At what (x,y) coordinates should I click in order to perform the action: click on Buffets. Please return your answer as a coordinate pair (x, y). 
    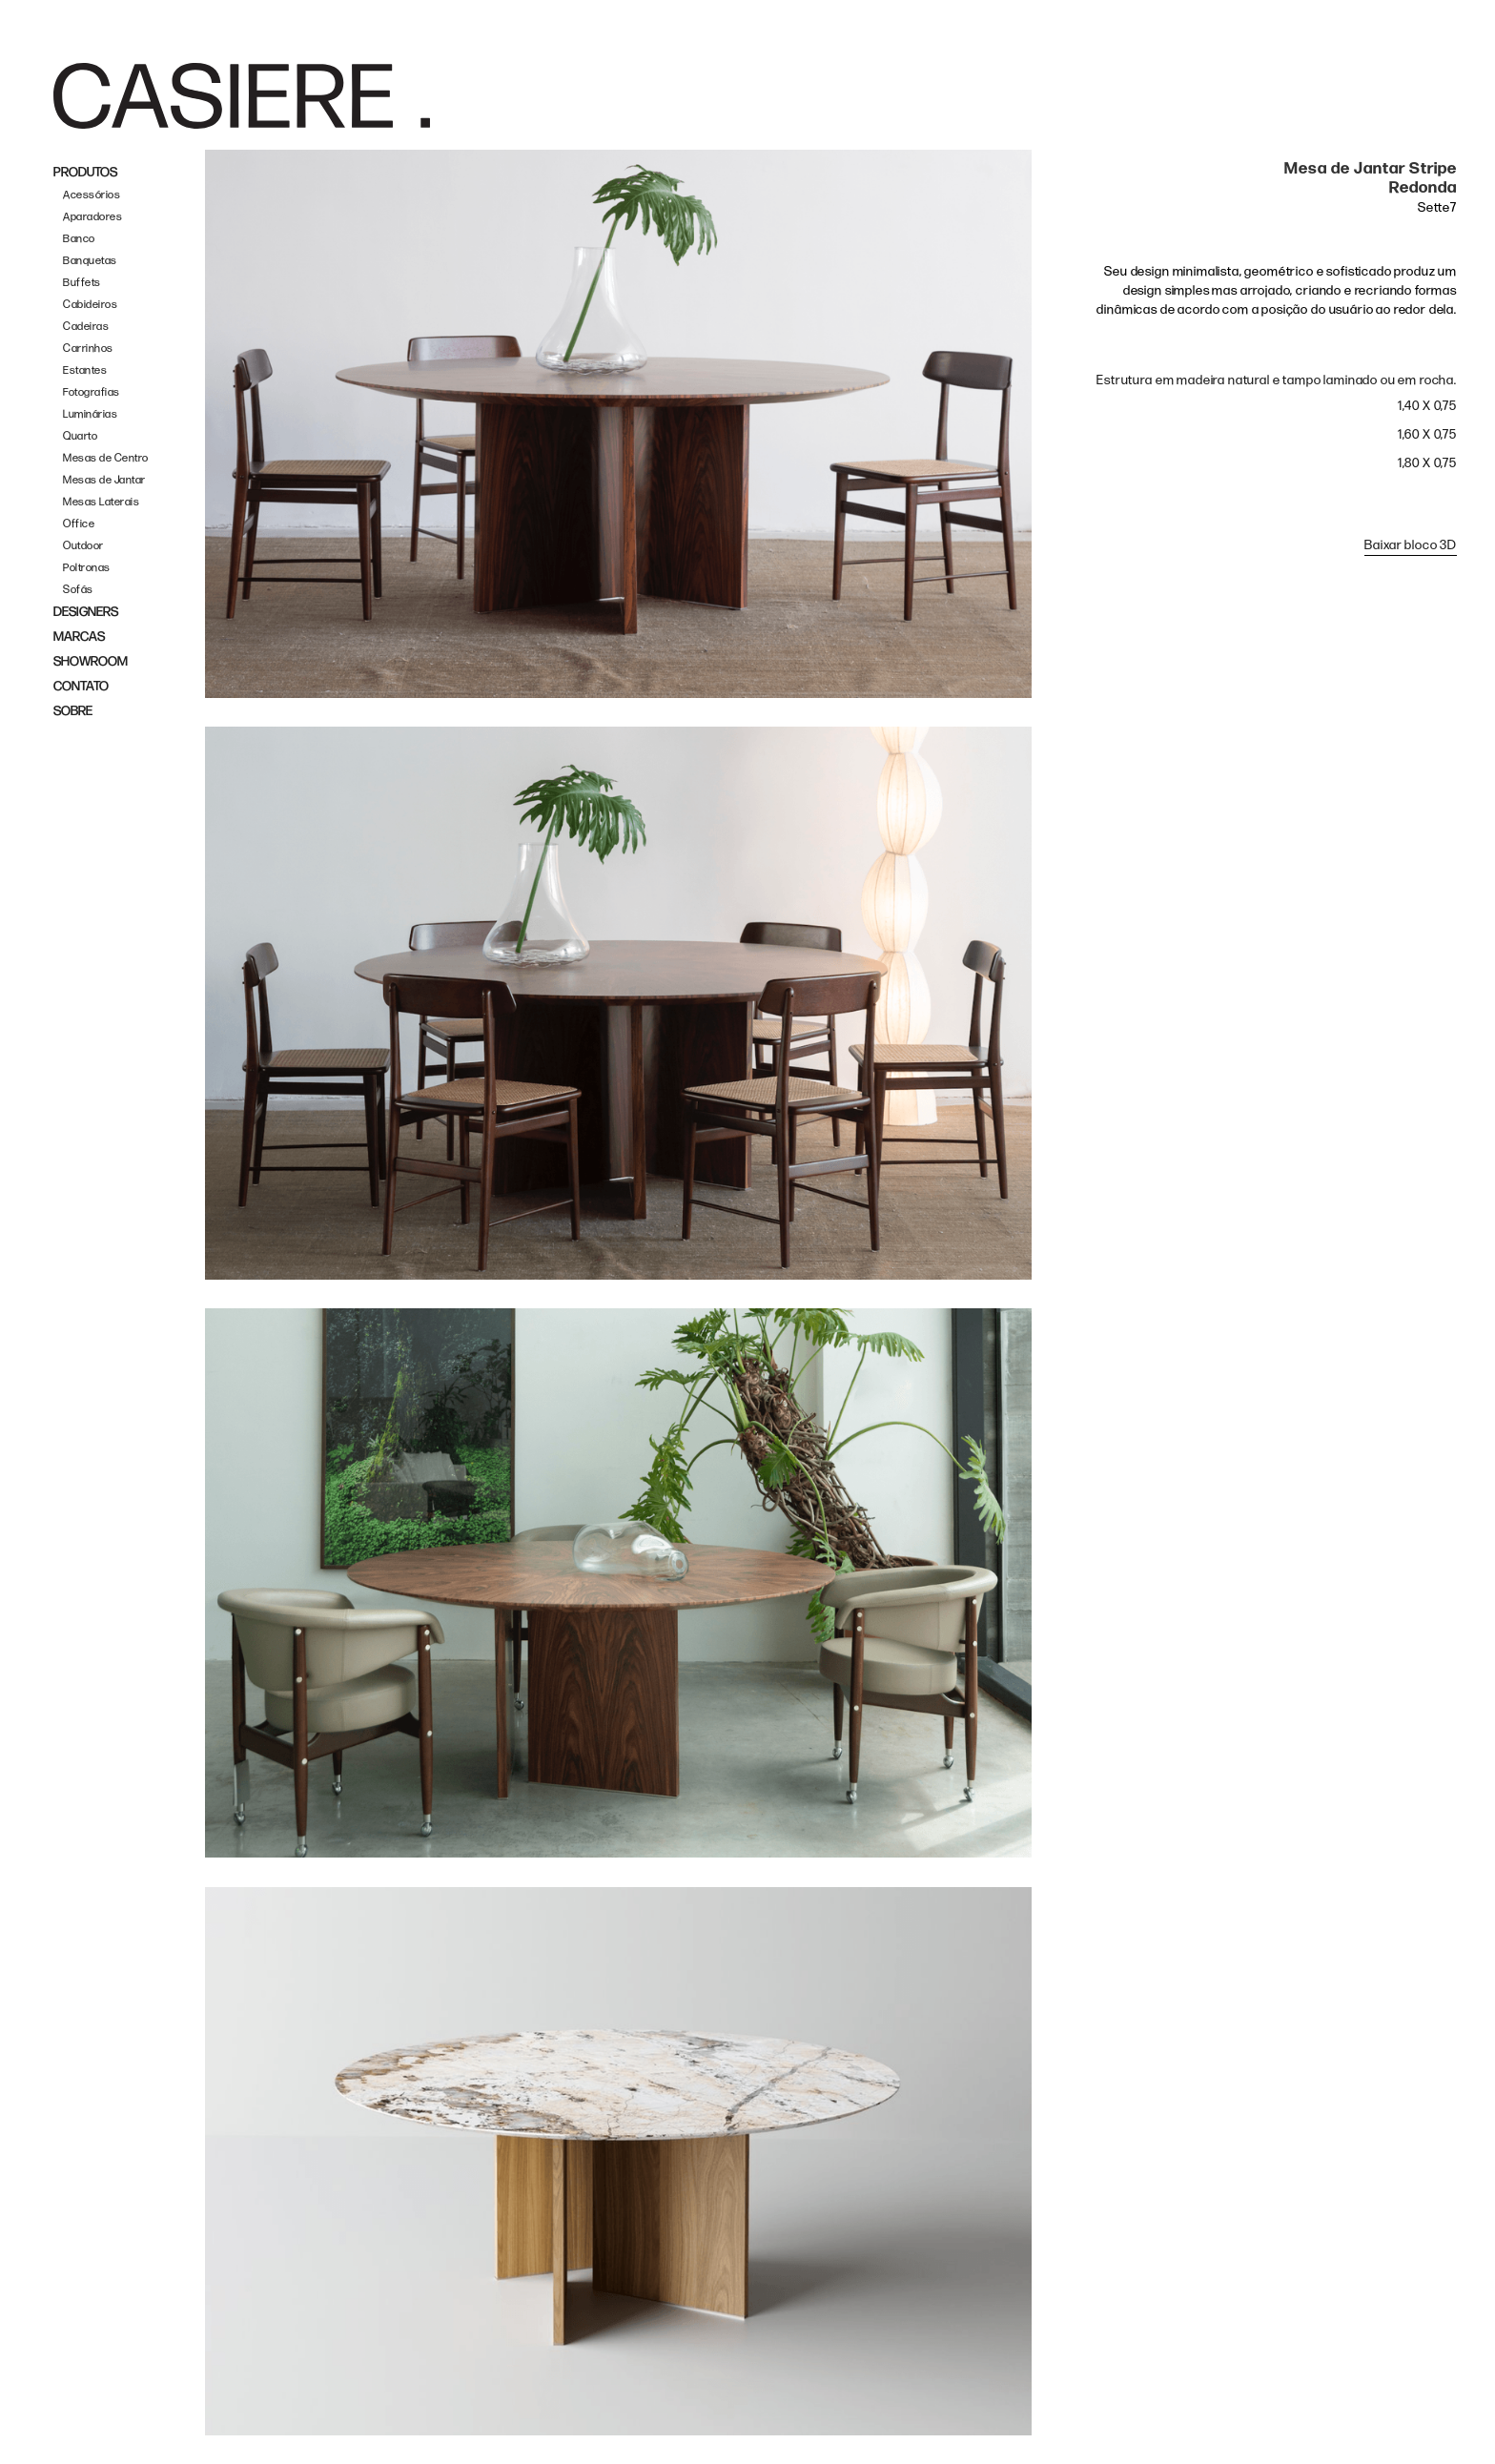
    Looking at the image, I should click on (82, 283).